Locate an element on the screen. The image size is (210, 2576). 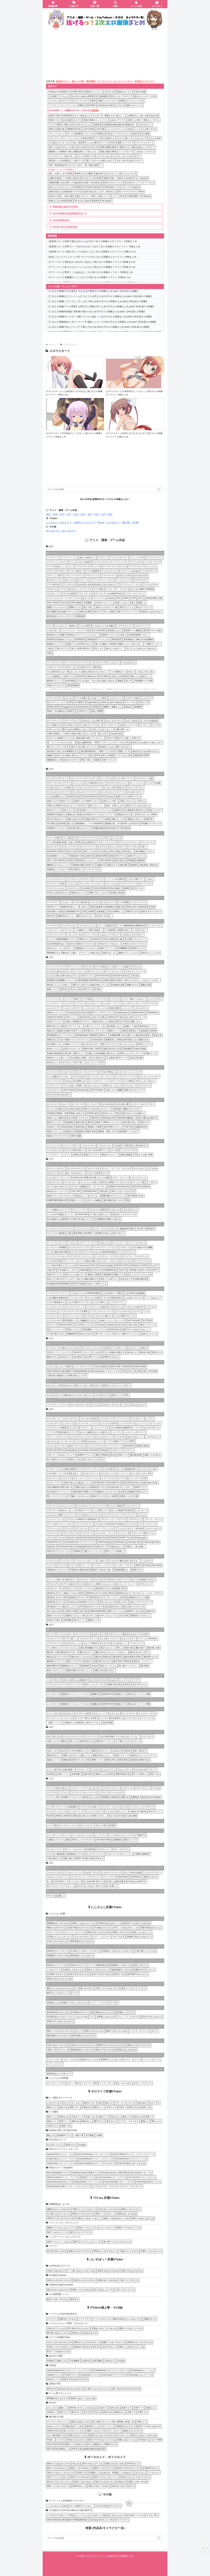
冰剣の魔術師が世界を統べる is located at coordinates (60, 1487).